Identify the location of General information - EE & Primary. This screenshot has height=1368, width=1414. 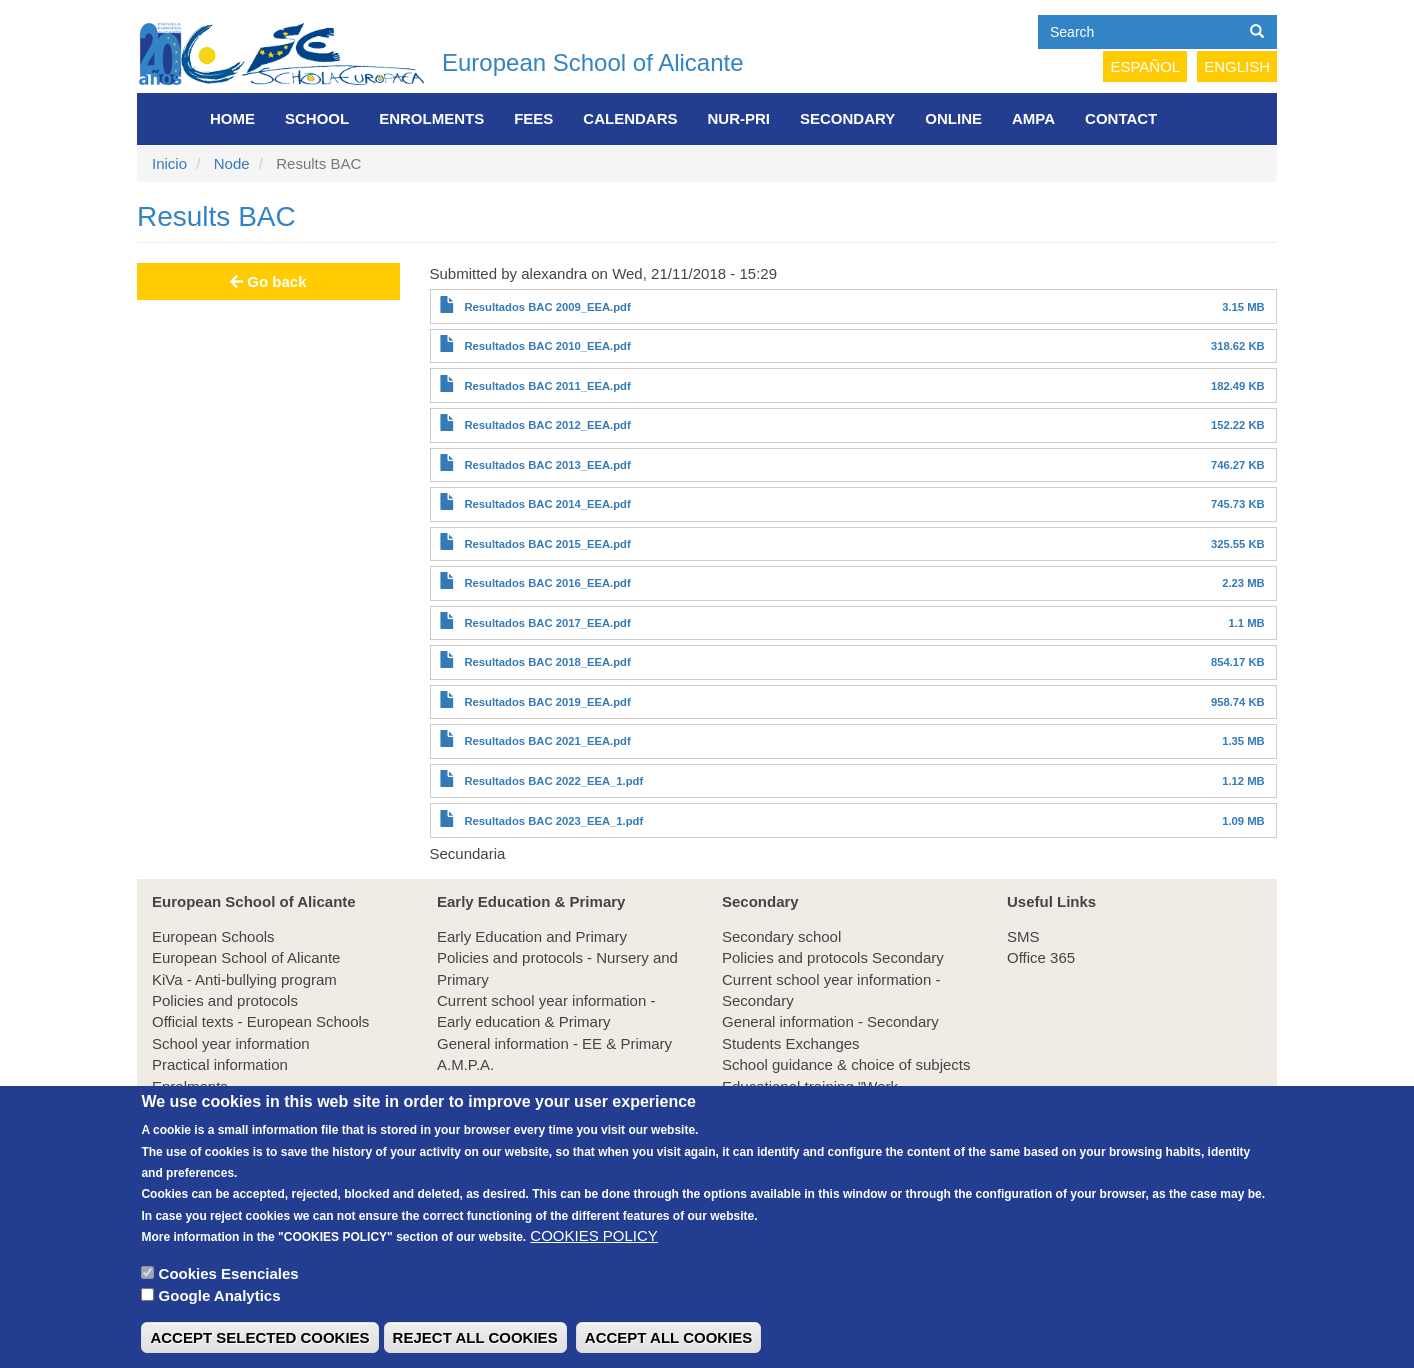
(554, 1043).